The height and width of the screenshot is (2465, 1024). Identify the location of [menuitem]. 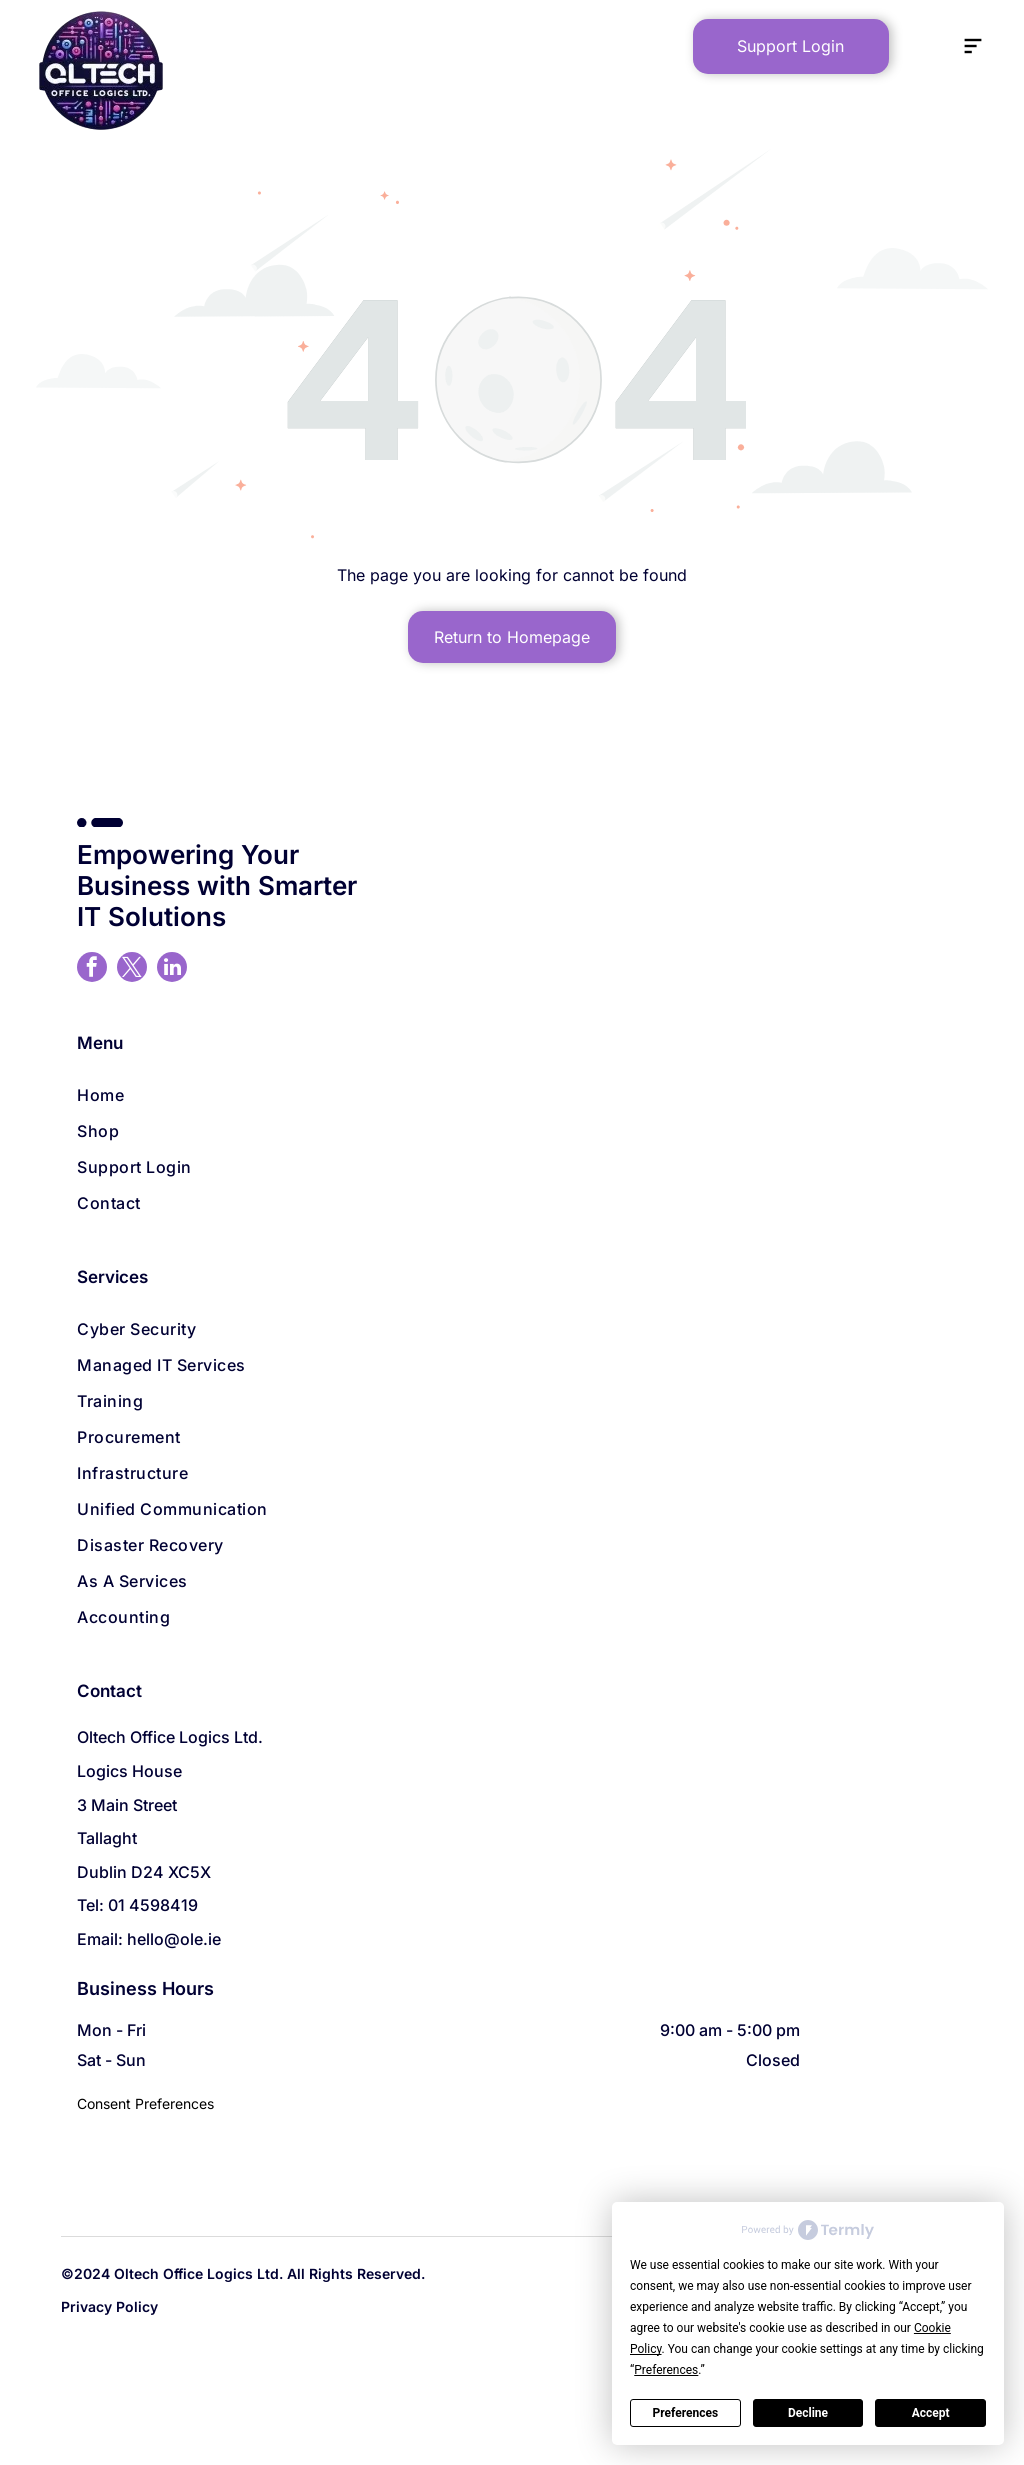
(511, 1095).